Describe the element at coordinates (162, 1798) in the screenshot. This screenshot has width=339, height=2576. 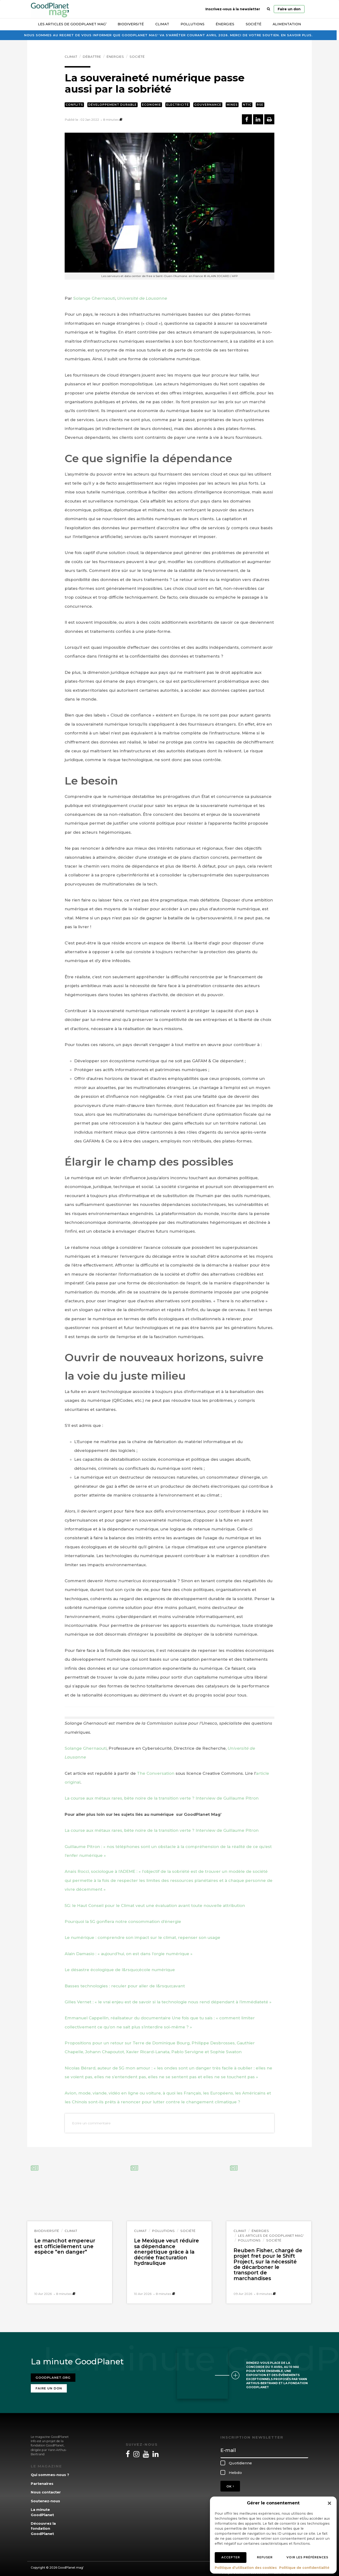
I see `La course aux métaux rares, bête noire de la transition verte ? Interview de Guillaume Pitron` at that location.